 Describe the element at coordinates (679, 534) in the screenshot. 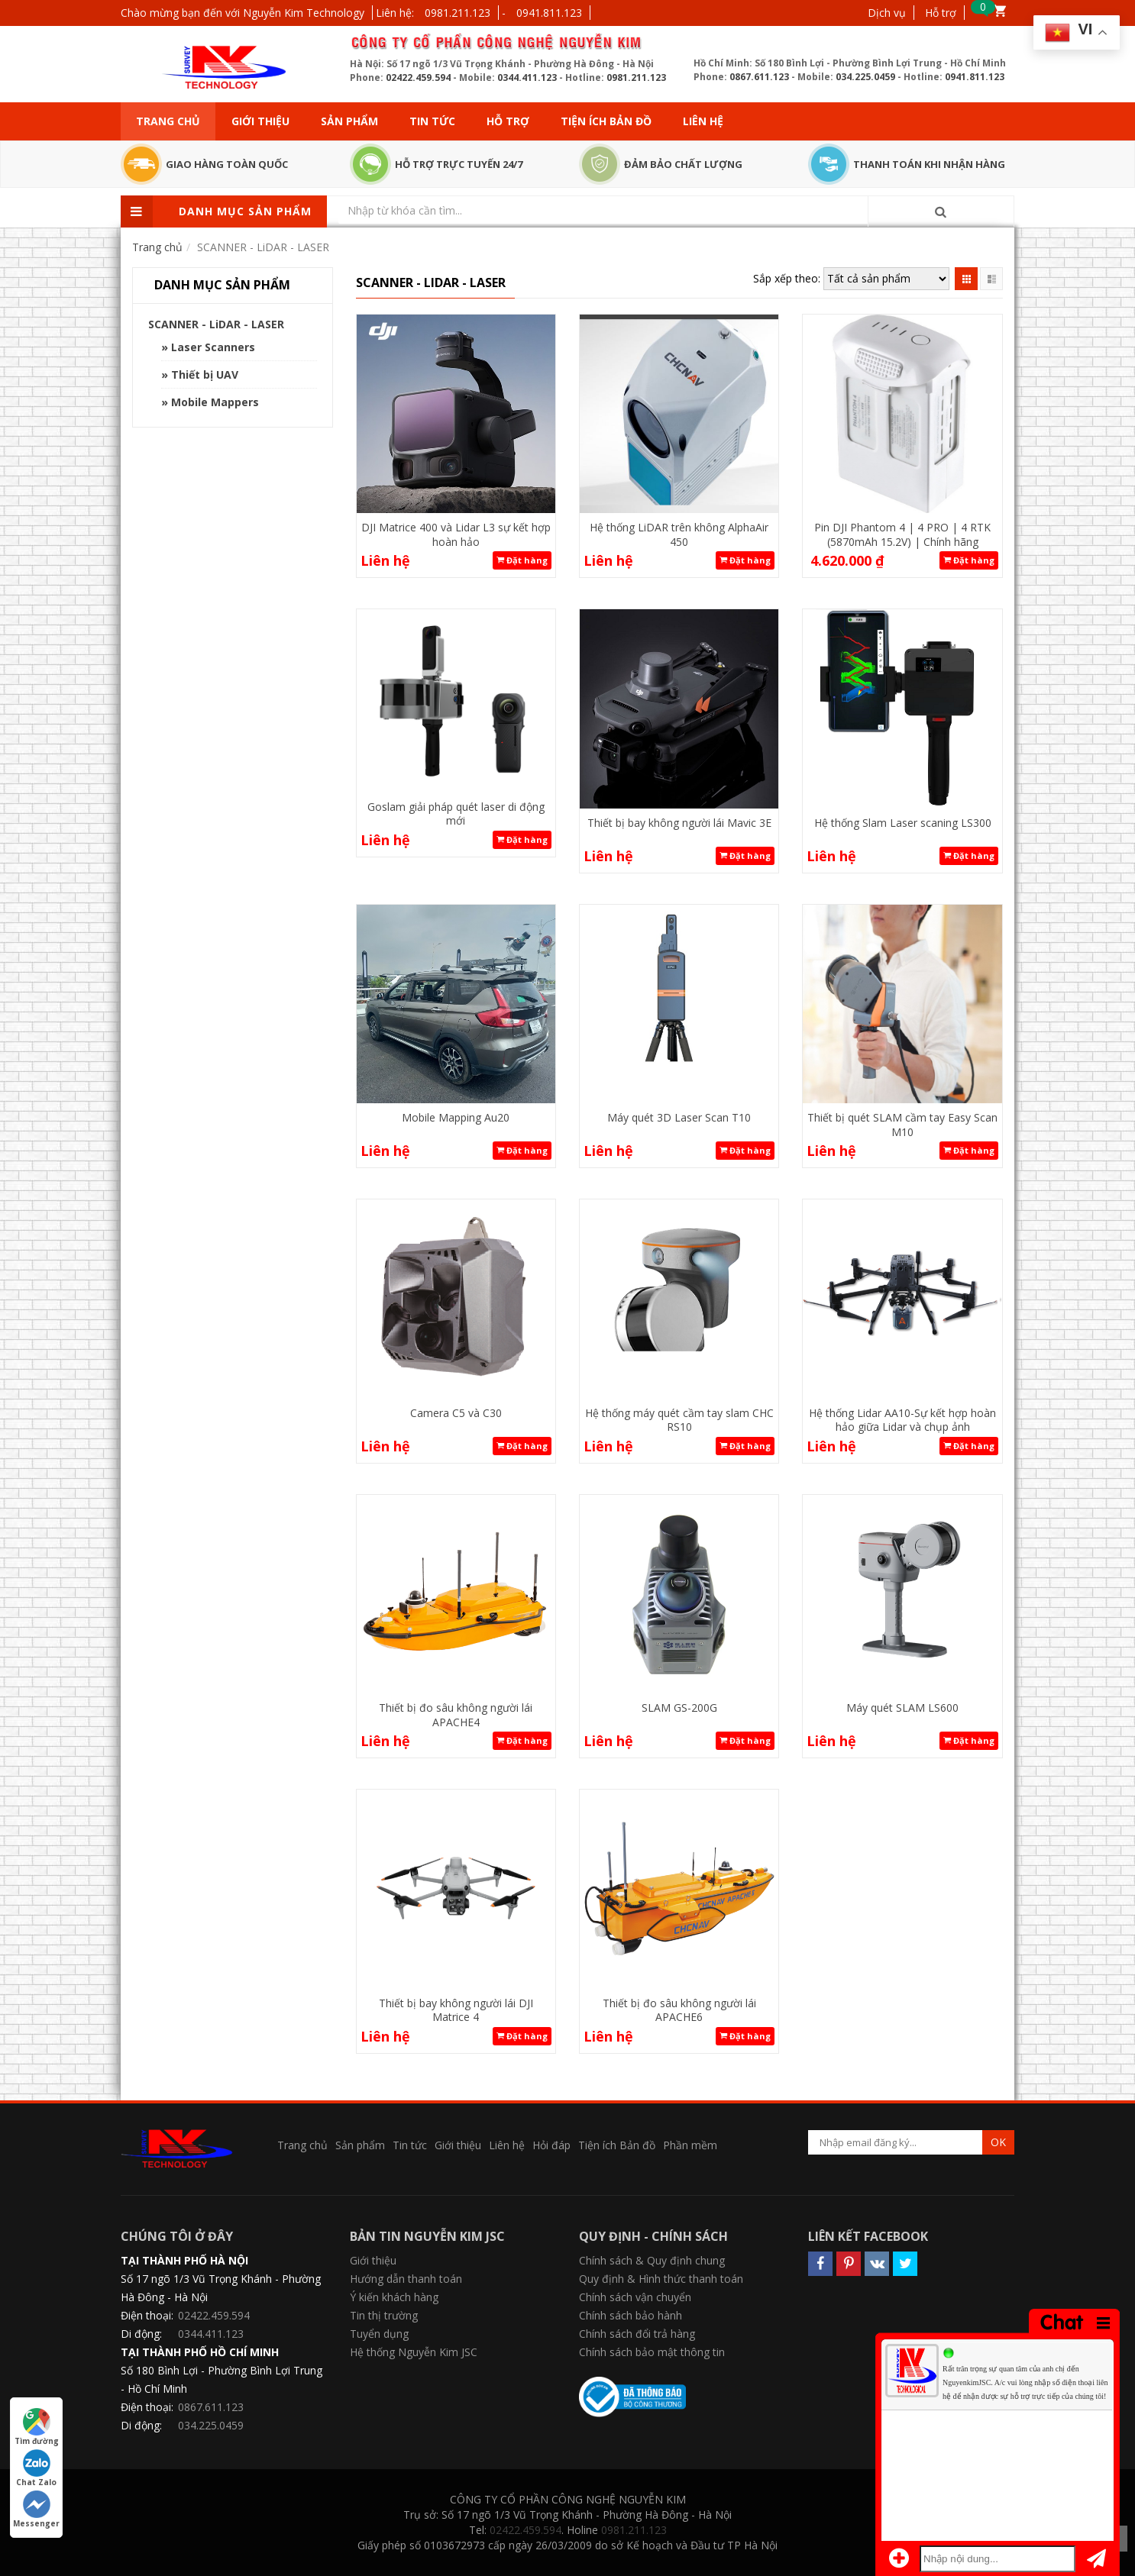

I see `Hệ thống LiDAR trên không AlphaAir 450` at that location.